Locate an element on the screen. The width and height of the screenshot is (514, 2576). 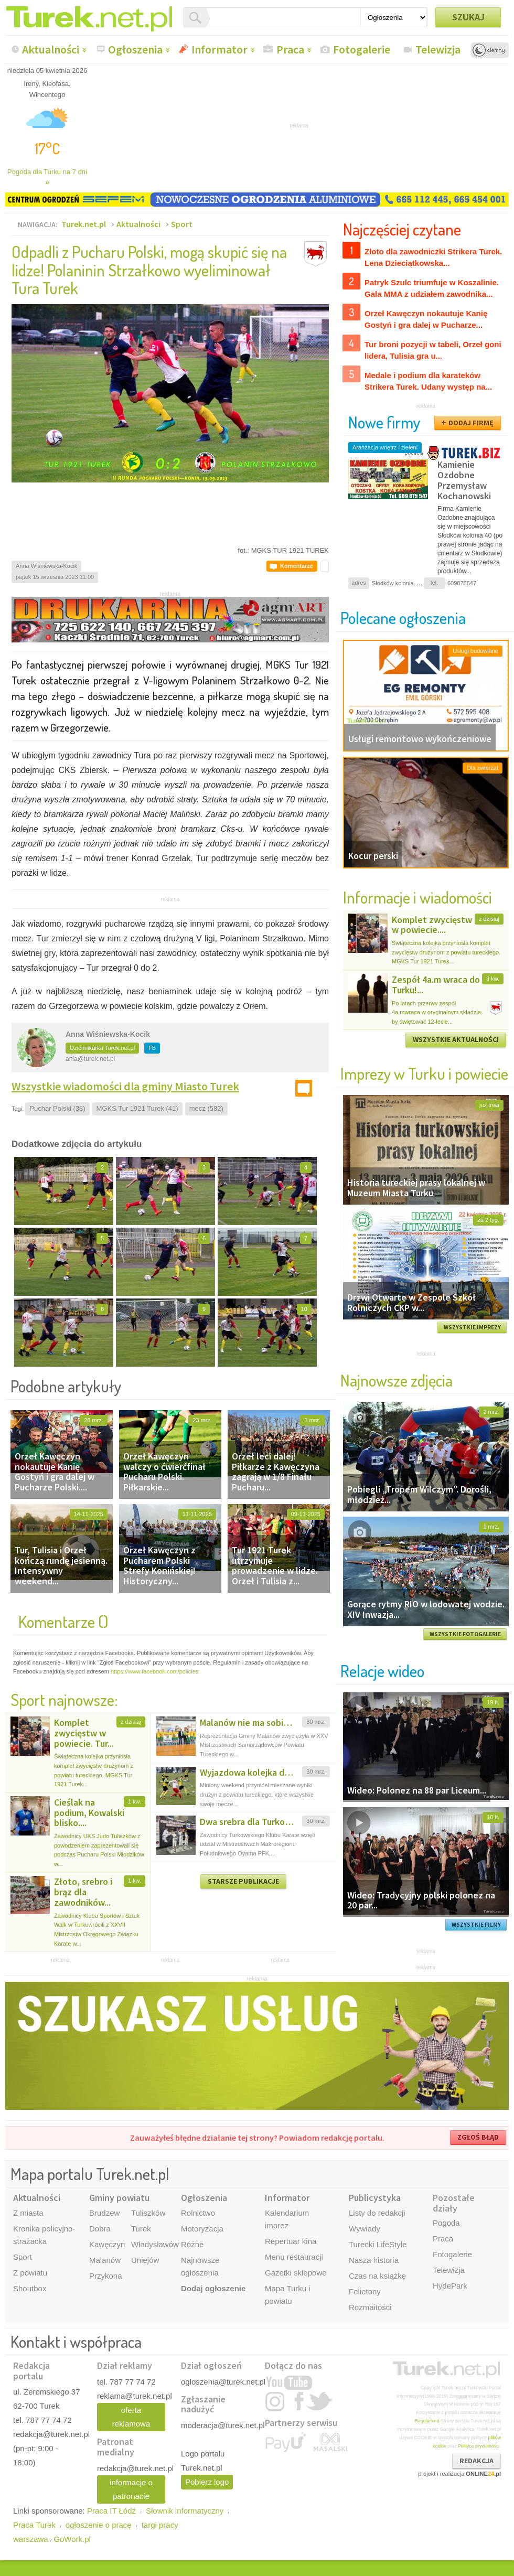
Kawęczyn is located at coordinates (107, 2244).